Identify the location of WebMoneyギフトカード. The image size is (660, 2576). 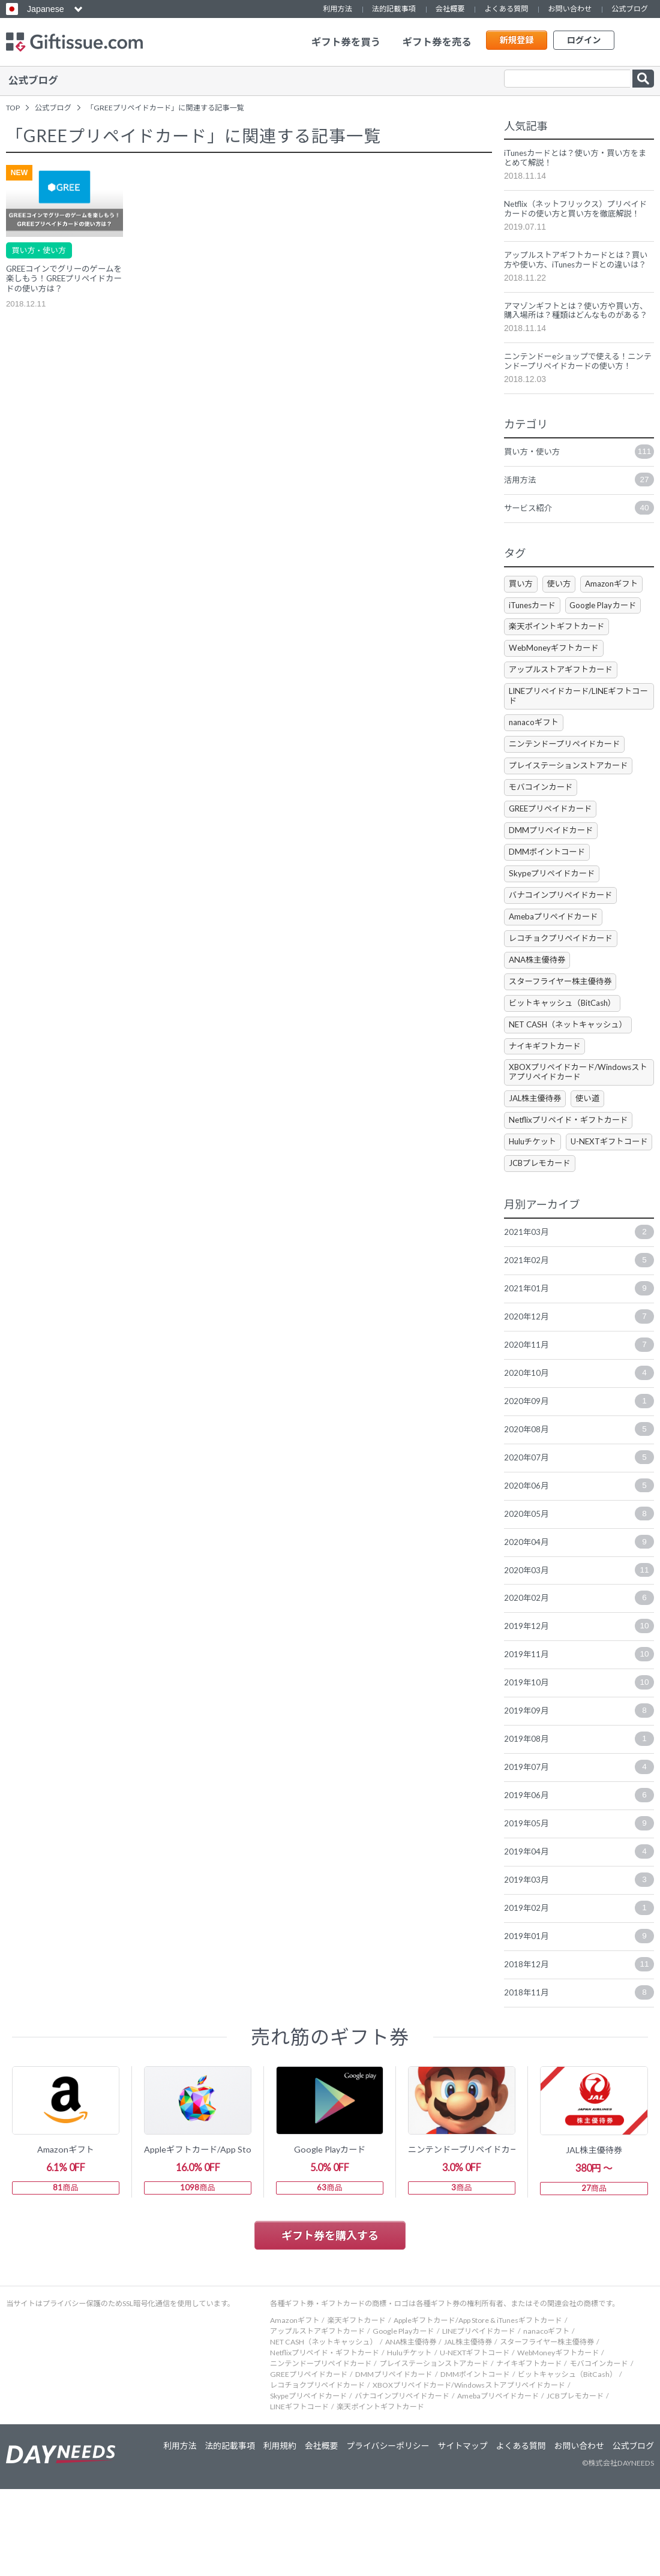
(556, 682).